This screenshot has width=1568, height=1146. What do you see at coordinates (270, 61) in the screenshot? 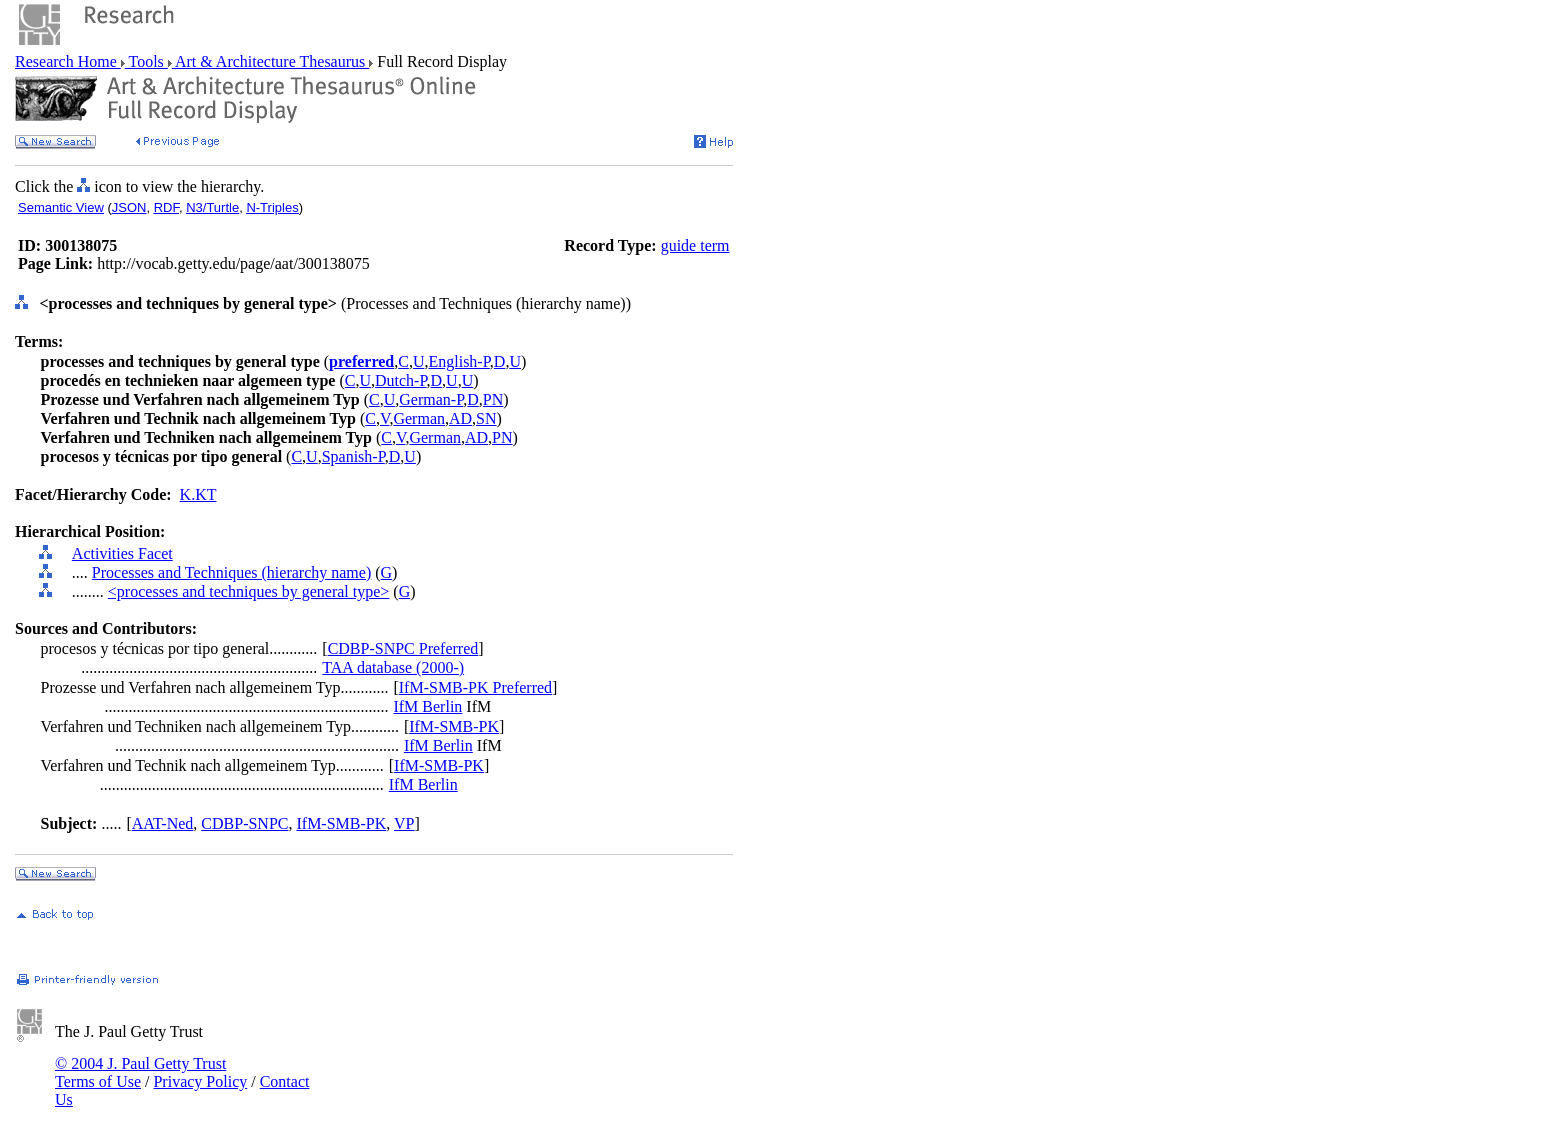
I see `Art & Architecture Thesaurus` at bounding box center [270, 61].